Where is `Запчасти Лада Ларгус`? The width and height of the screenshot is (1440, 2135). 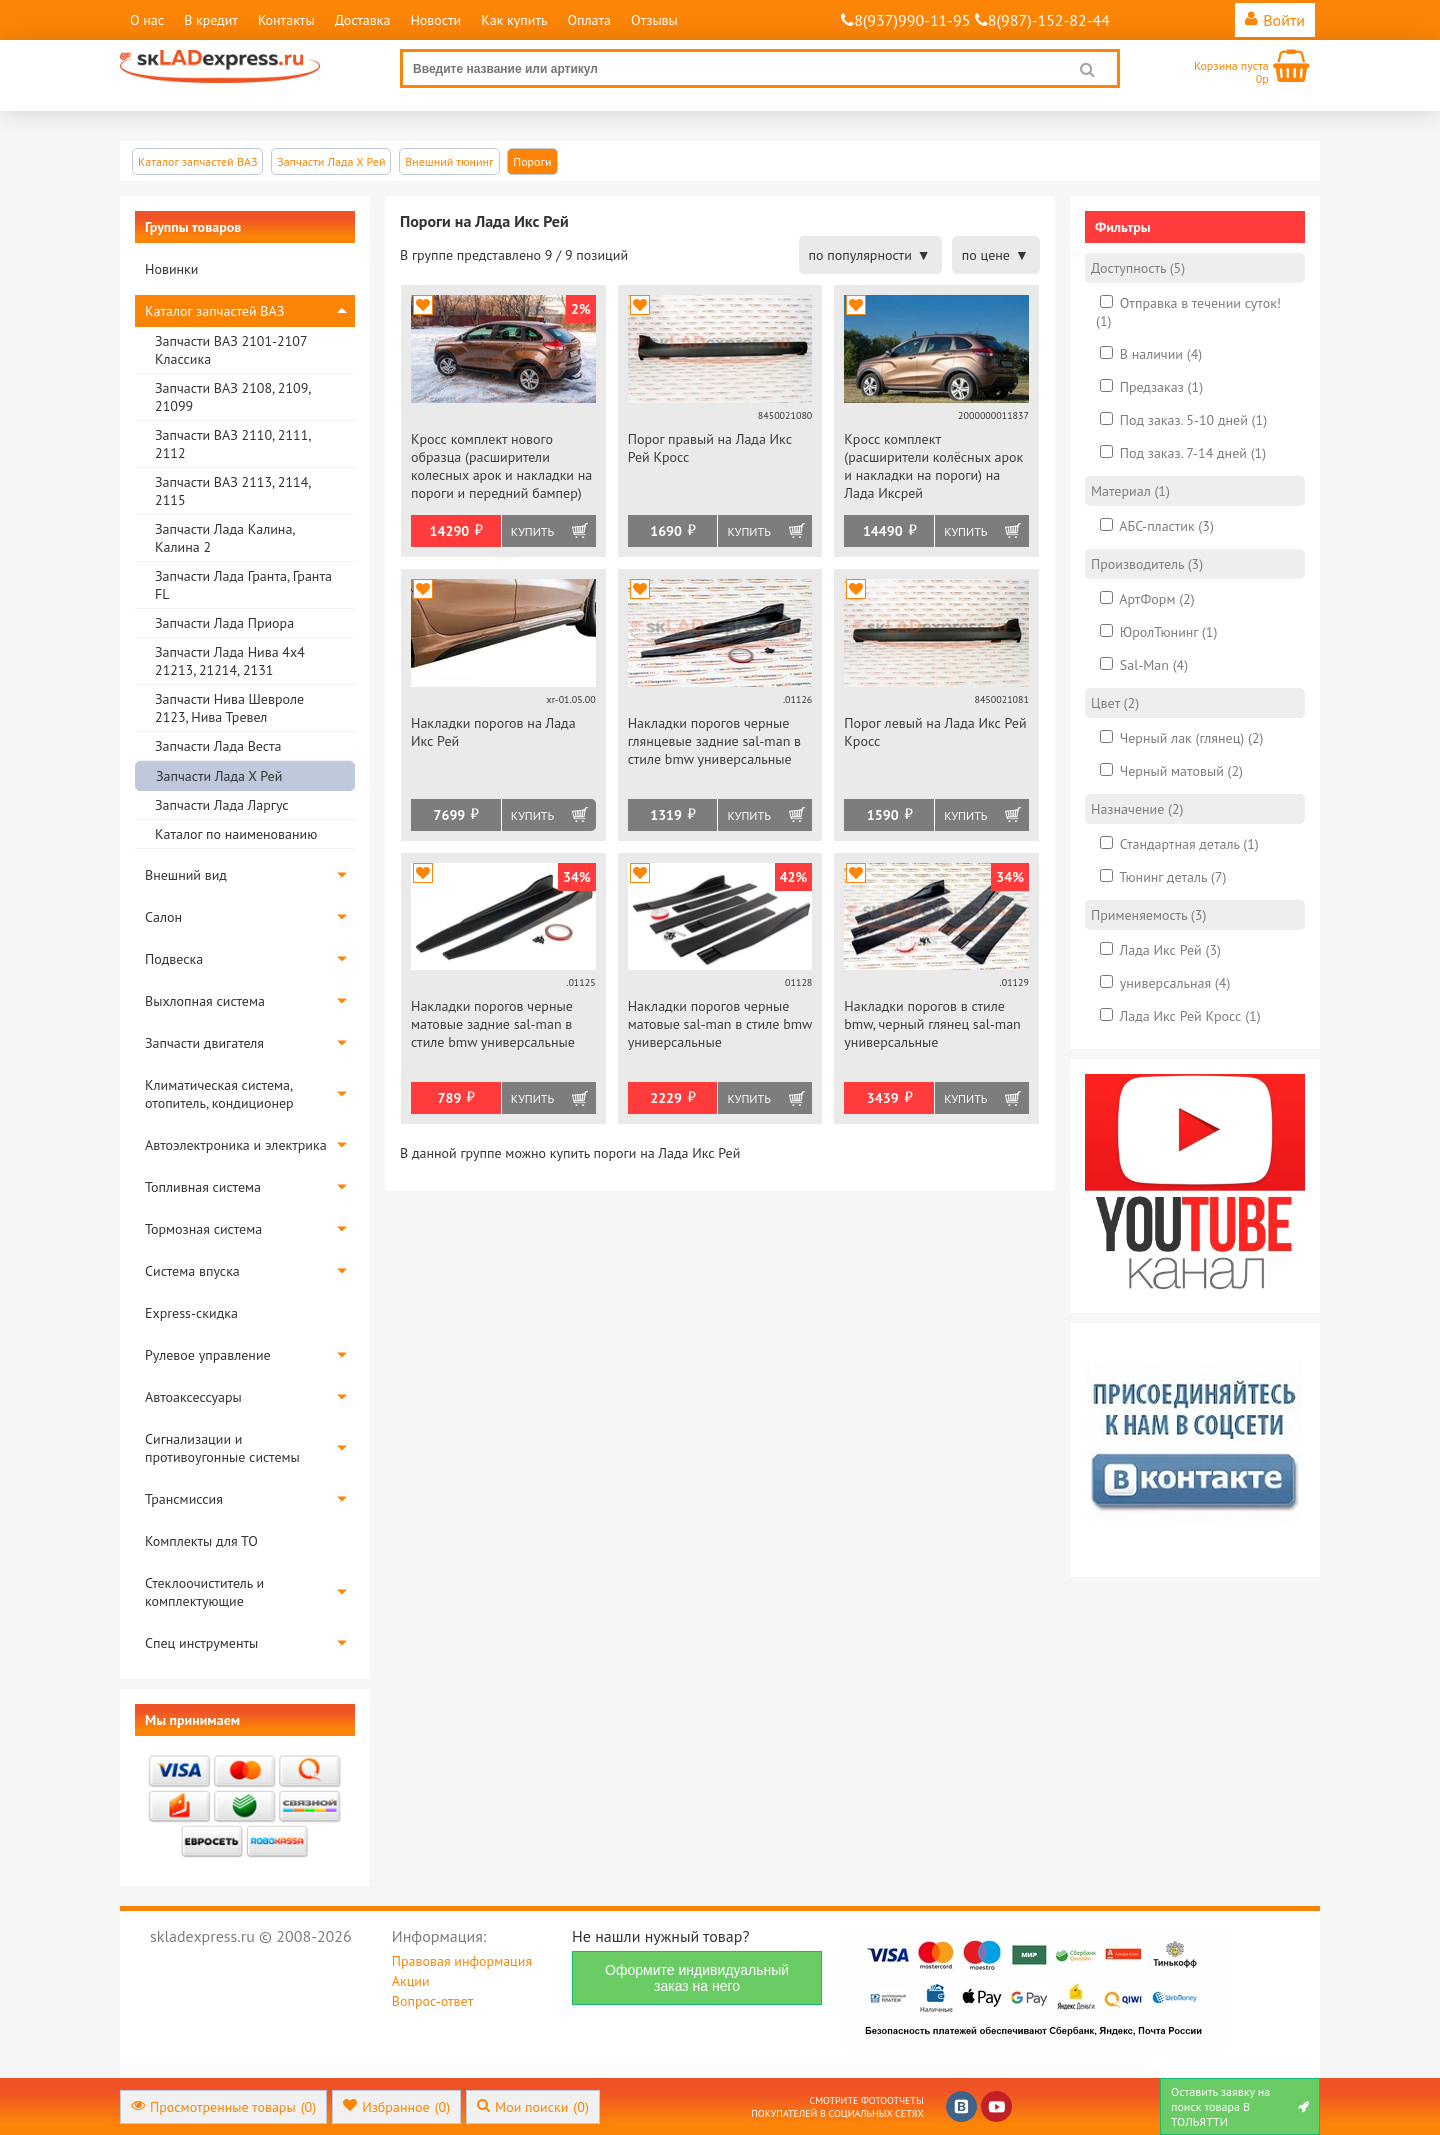 Запчасти Лада Ларгус is located at coordinates (222, 805).